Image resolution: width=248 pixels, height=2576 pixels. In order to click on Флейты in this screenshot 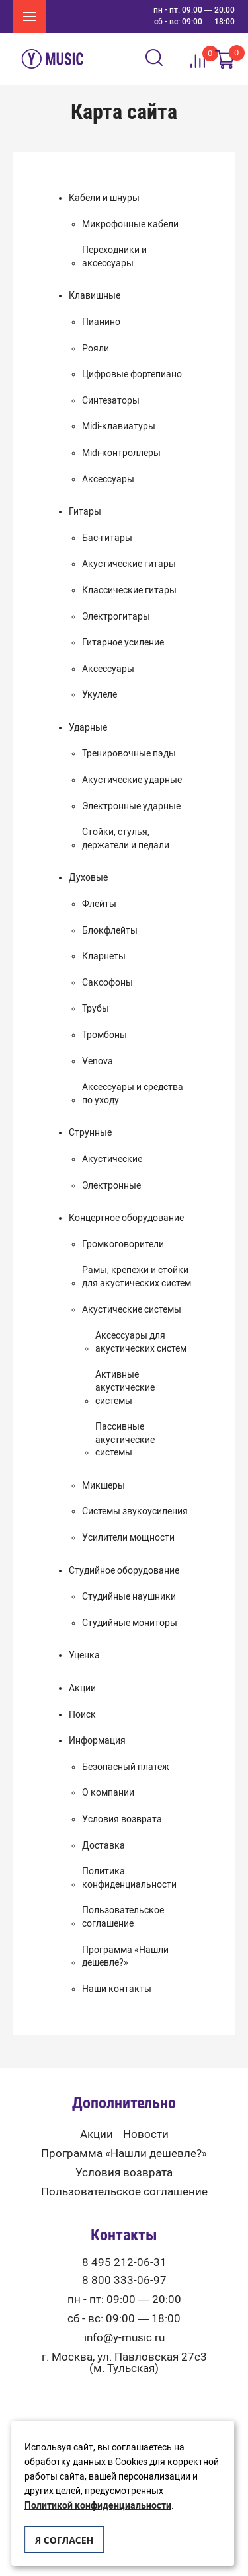, I will do `click(99, 904)`.